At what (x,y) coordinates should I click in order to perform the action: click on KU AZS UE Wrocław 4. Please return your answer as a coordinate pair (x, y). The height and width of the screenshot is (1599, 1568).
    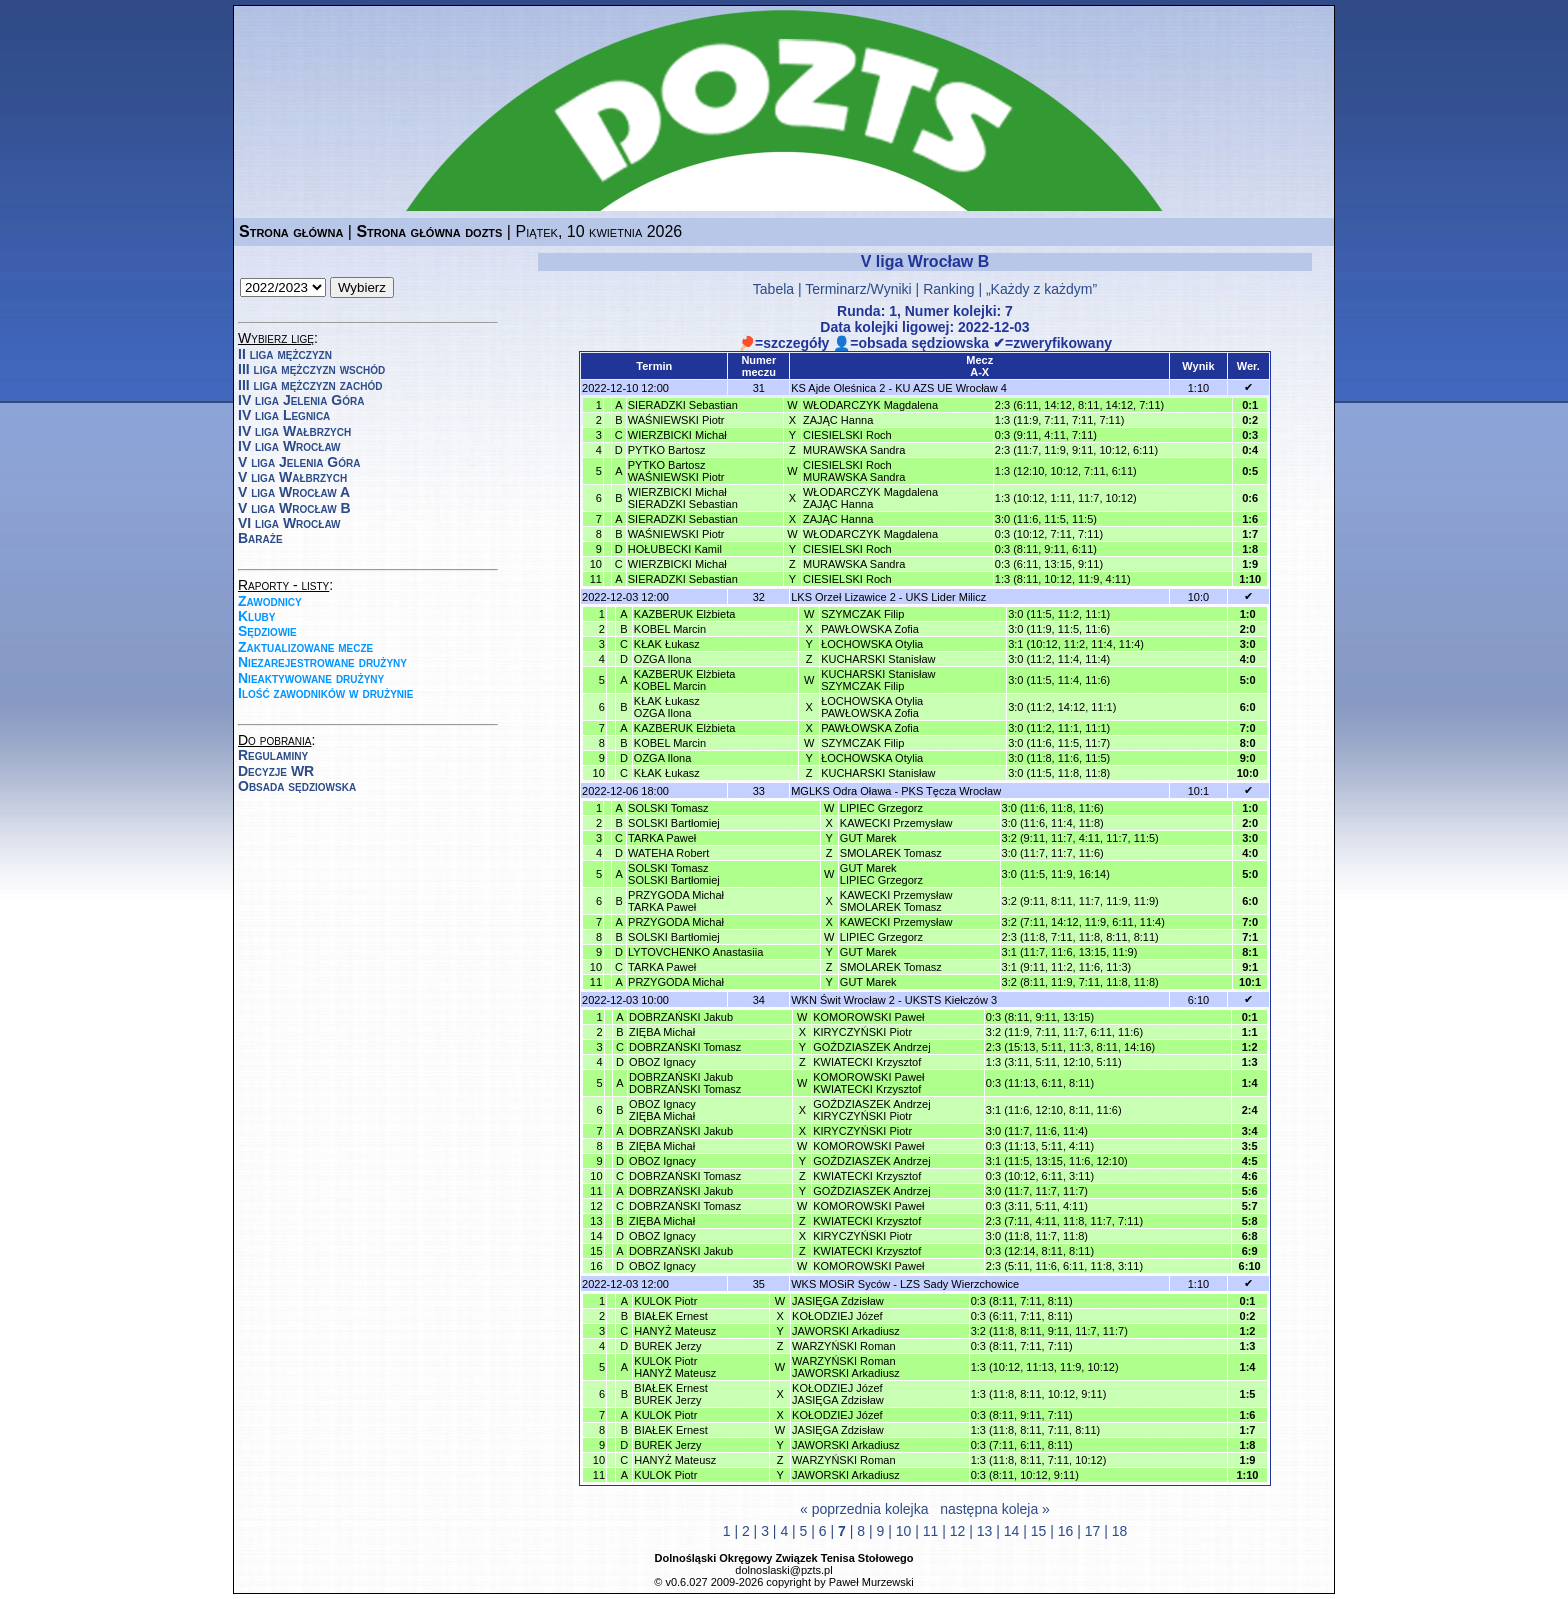
    Looking at the image, I should click on (951, 388).